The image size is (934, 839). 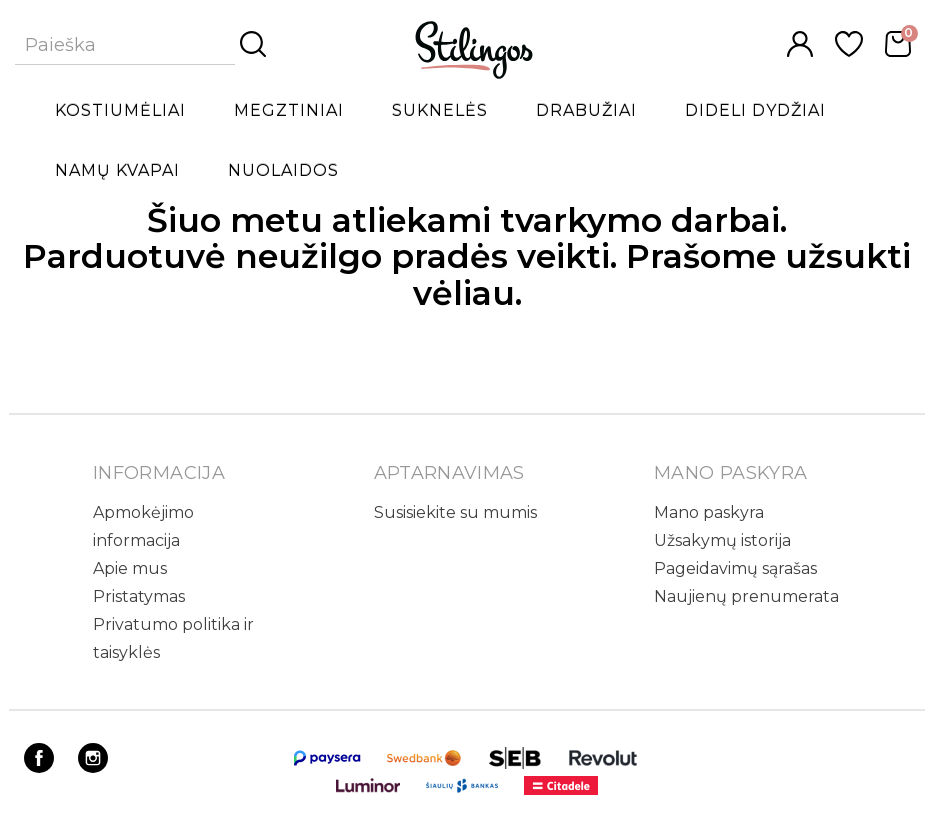 I want to click on Dideli dydžiai, so click(x=755, y=110).